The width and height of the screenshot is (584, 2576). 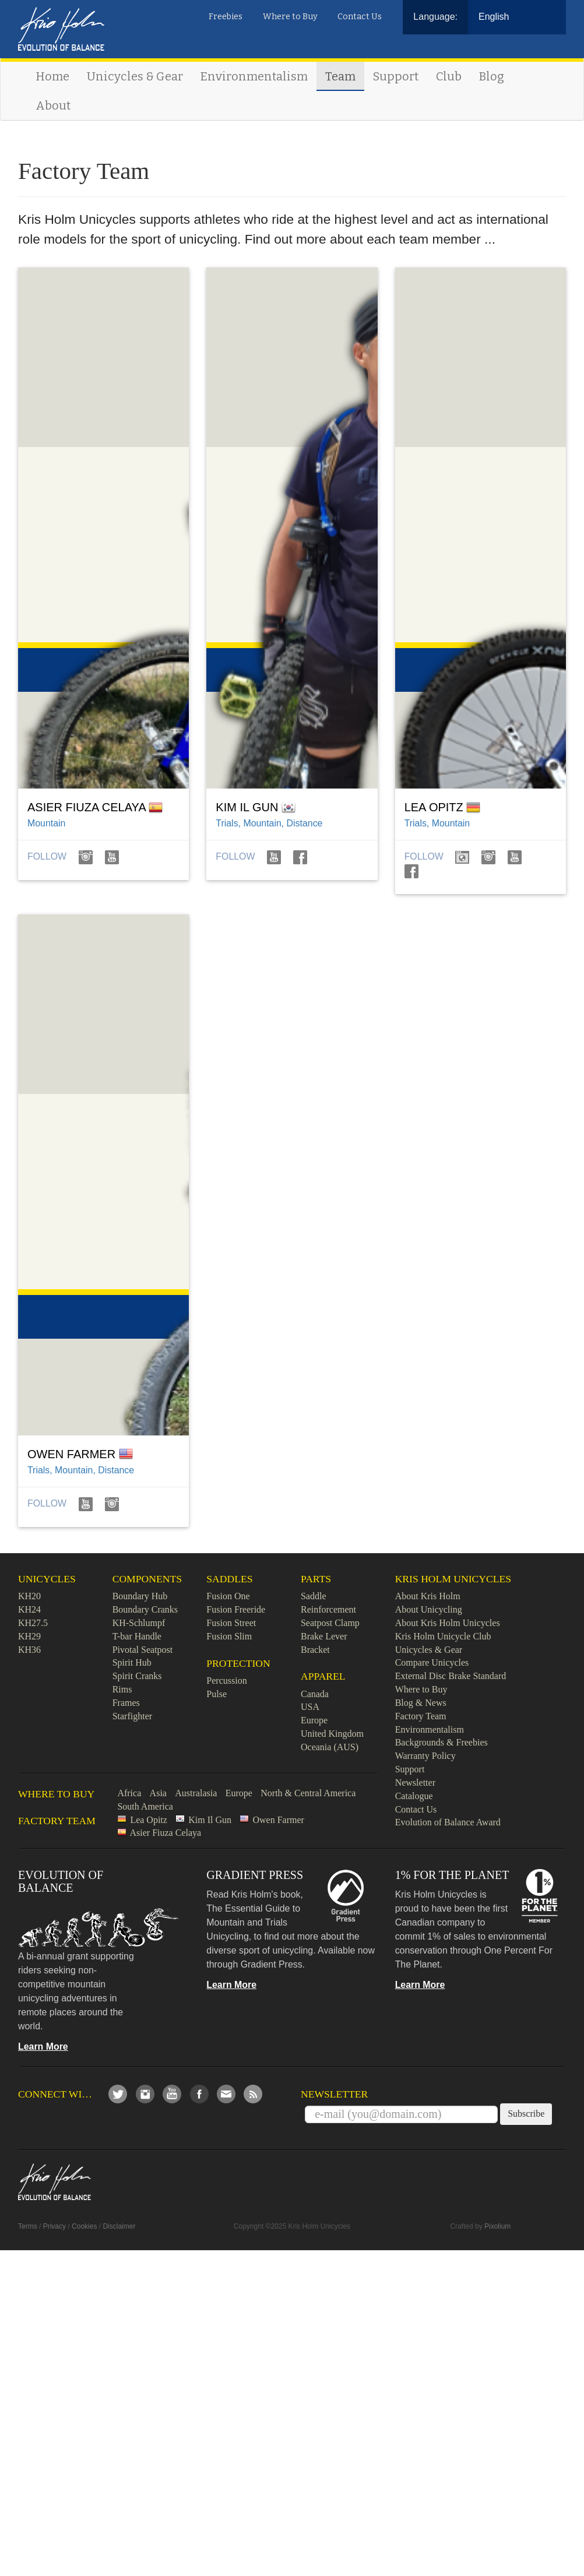 I want to click on Environmentalism, so click(x=254, y=76).